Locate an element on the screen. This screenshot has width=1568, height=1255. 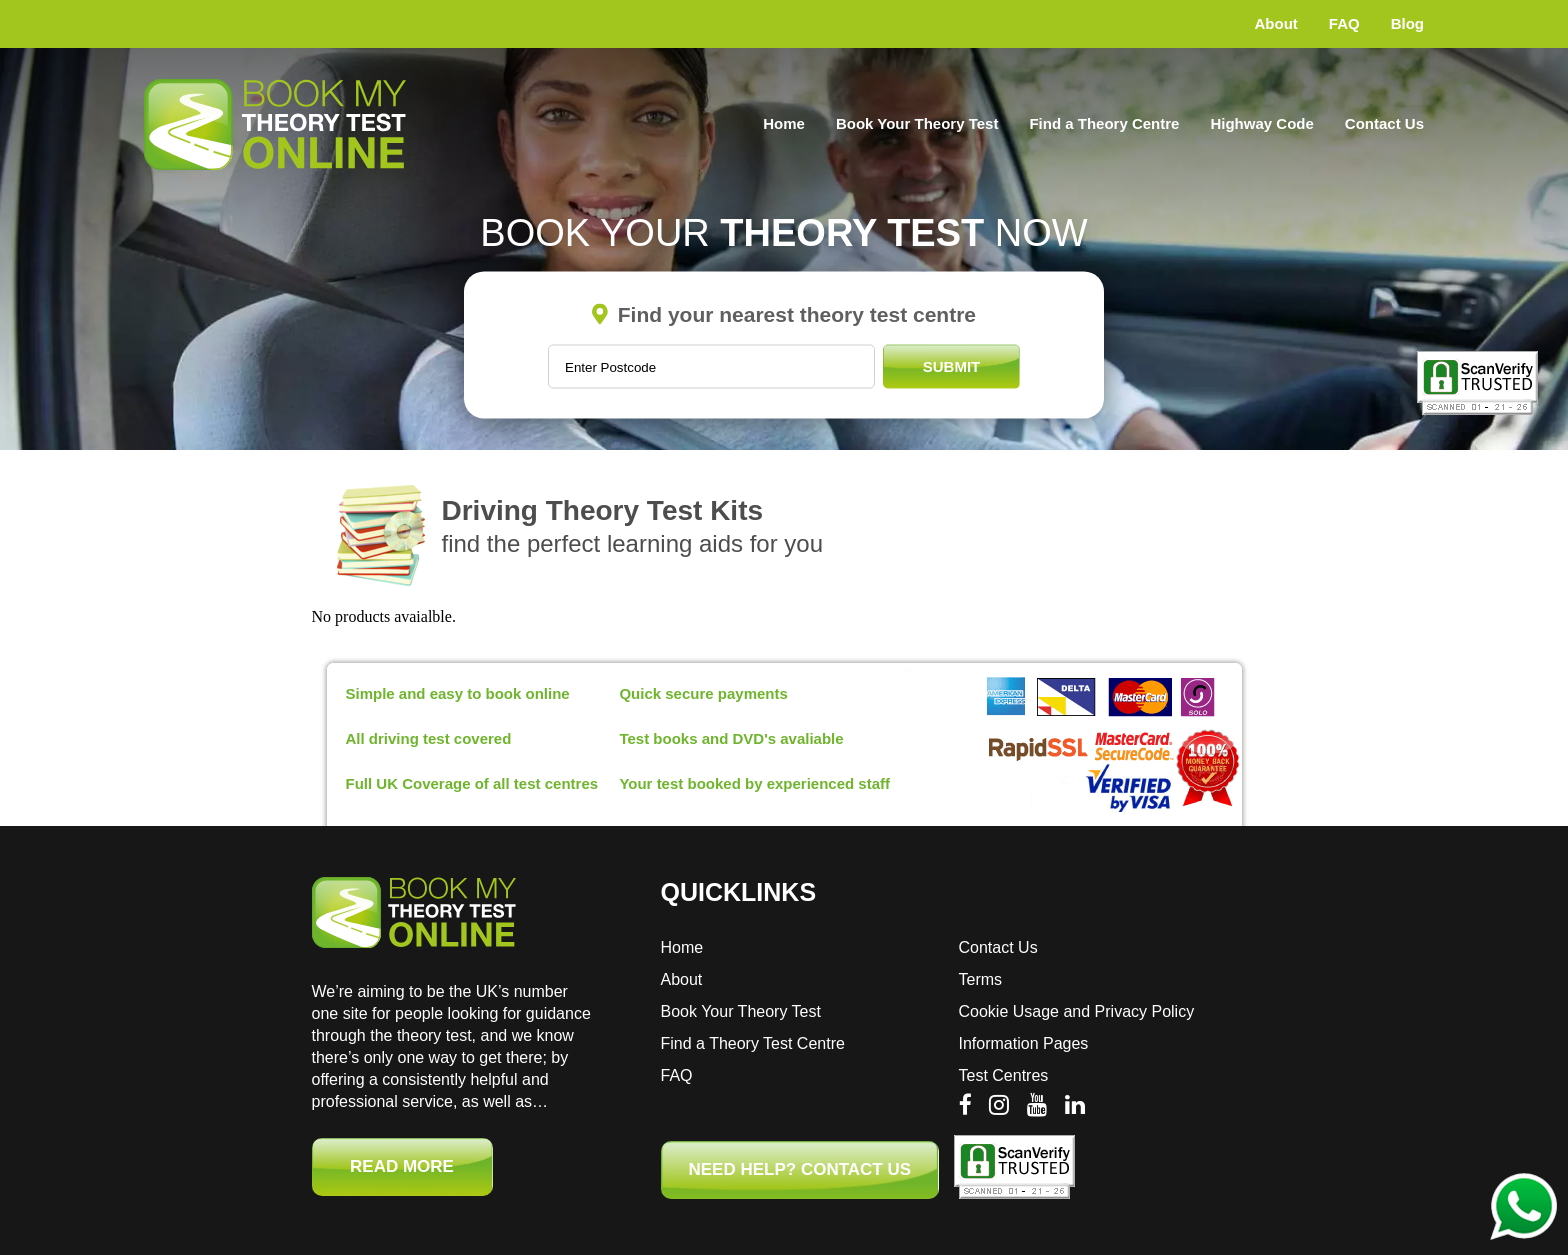
Highway Code is located at coordinates (1261, 123).